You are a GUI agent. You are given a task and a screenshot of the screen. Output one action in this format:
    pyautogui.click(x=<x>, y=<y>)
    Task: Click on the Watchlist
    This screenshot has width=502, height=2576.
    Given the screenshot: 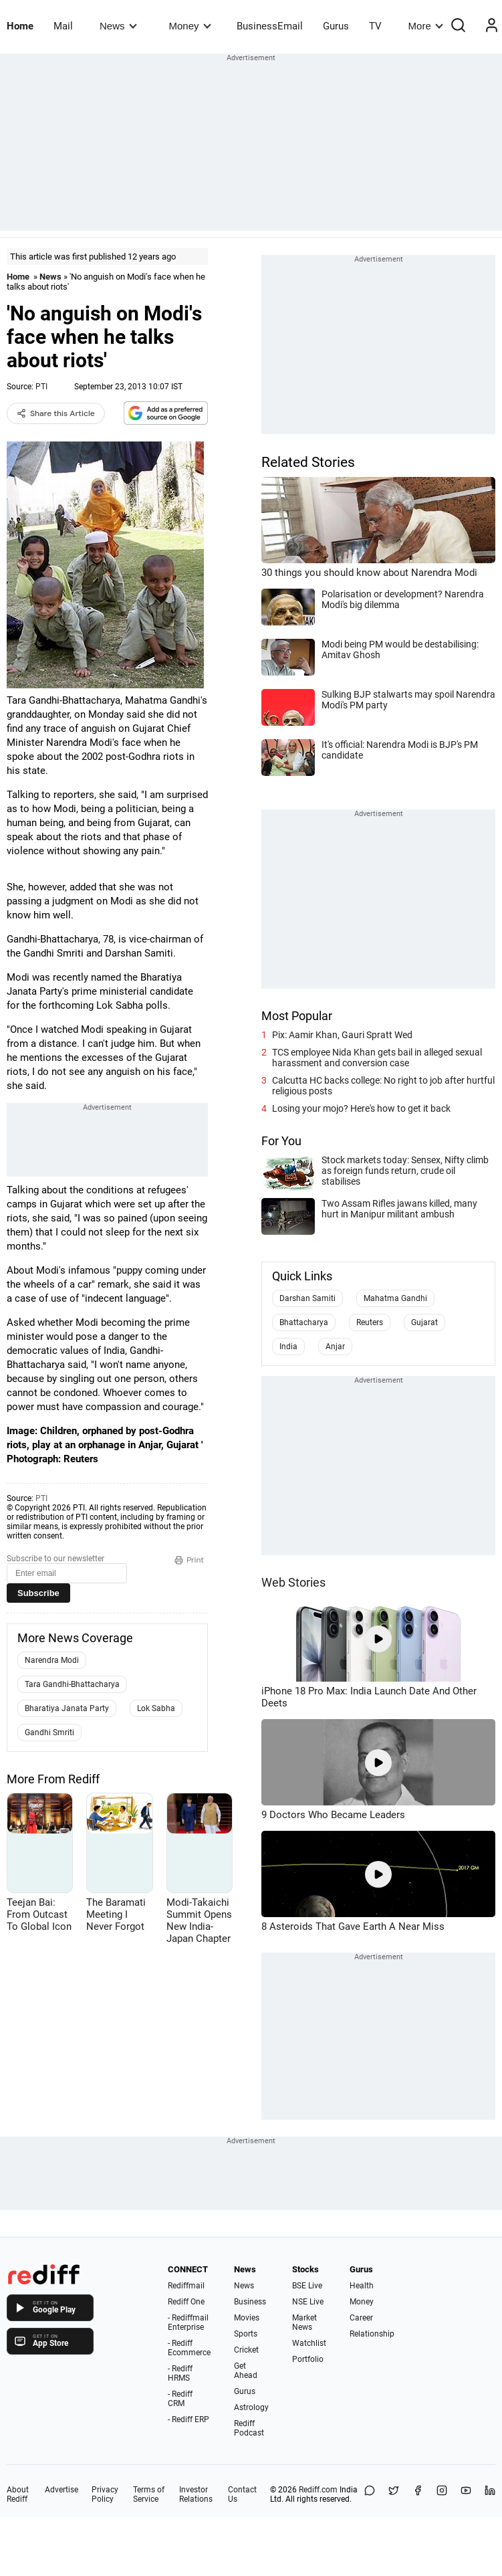 What is the action you would take?
    pyautogui.click(x=309, y=2343)
    